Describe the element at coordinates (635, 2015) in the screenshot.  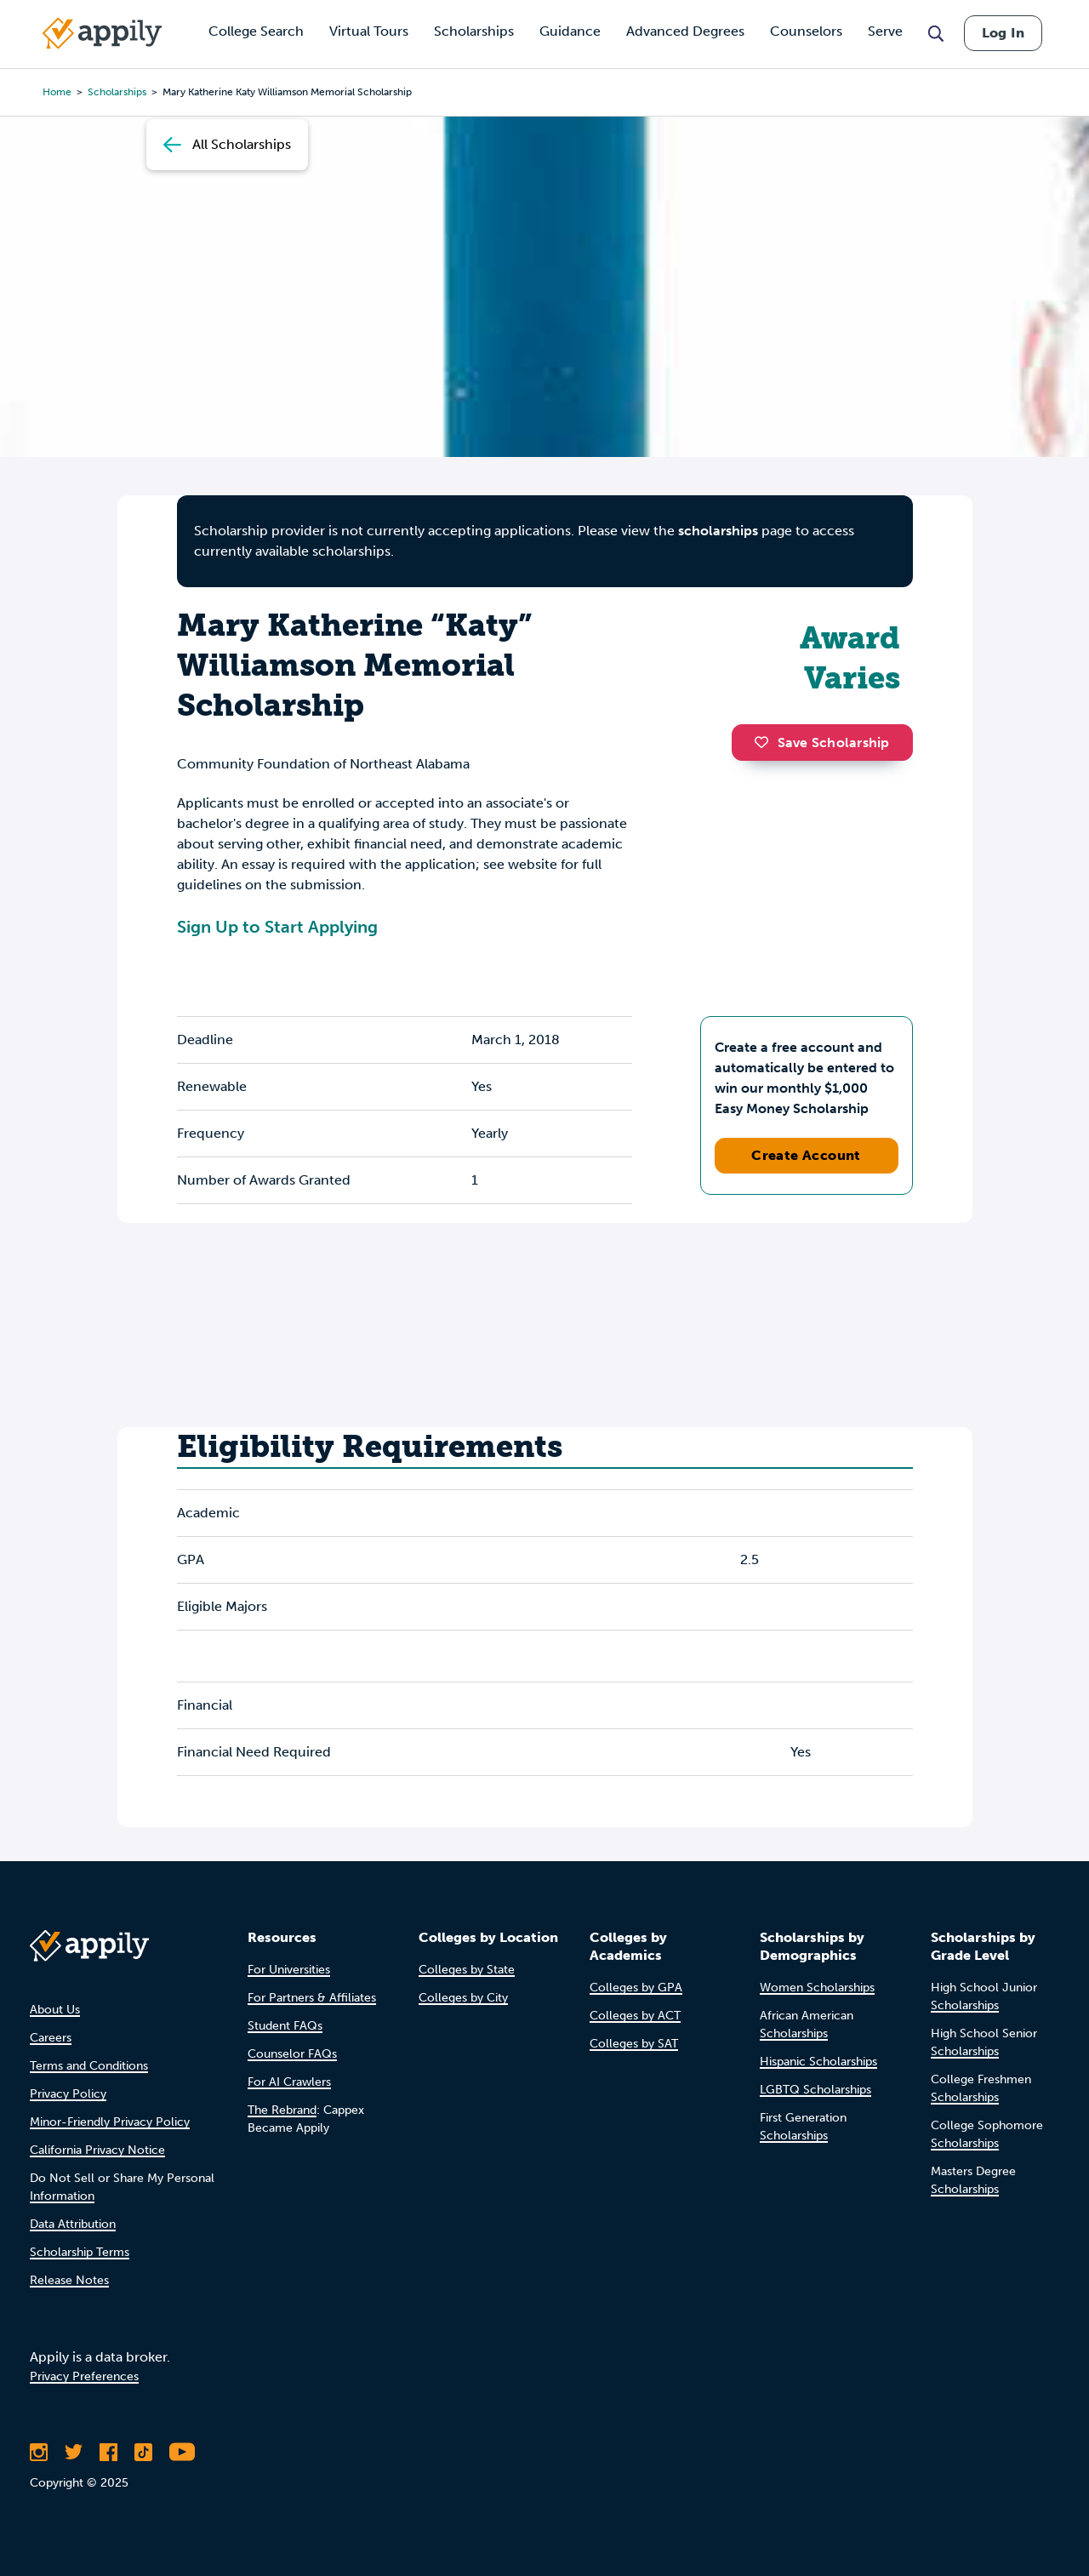
I see `Colleges by ACT` at that location.